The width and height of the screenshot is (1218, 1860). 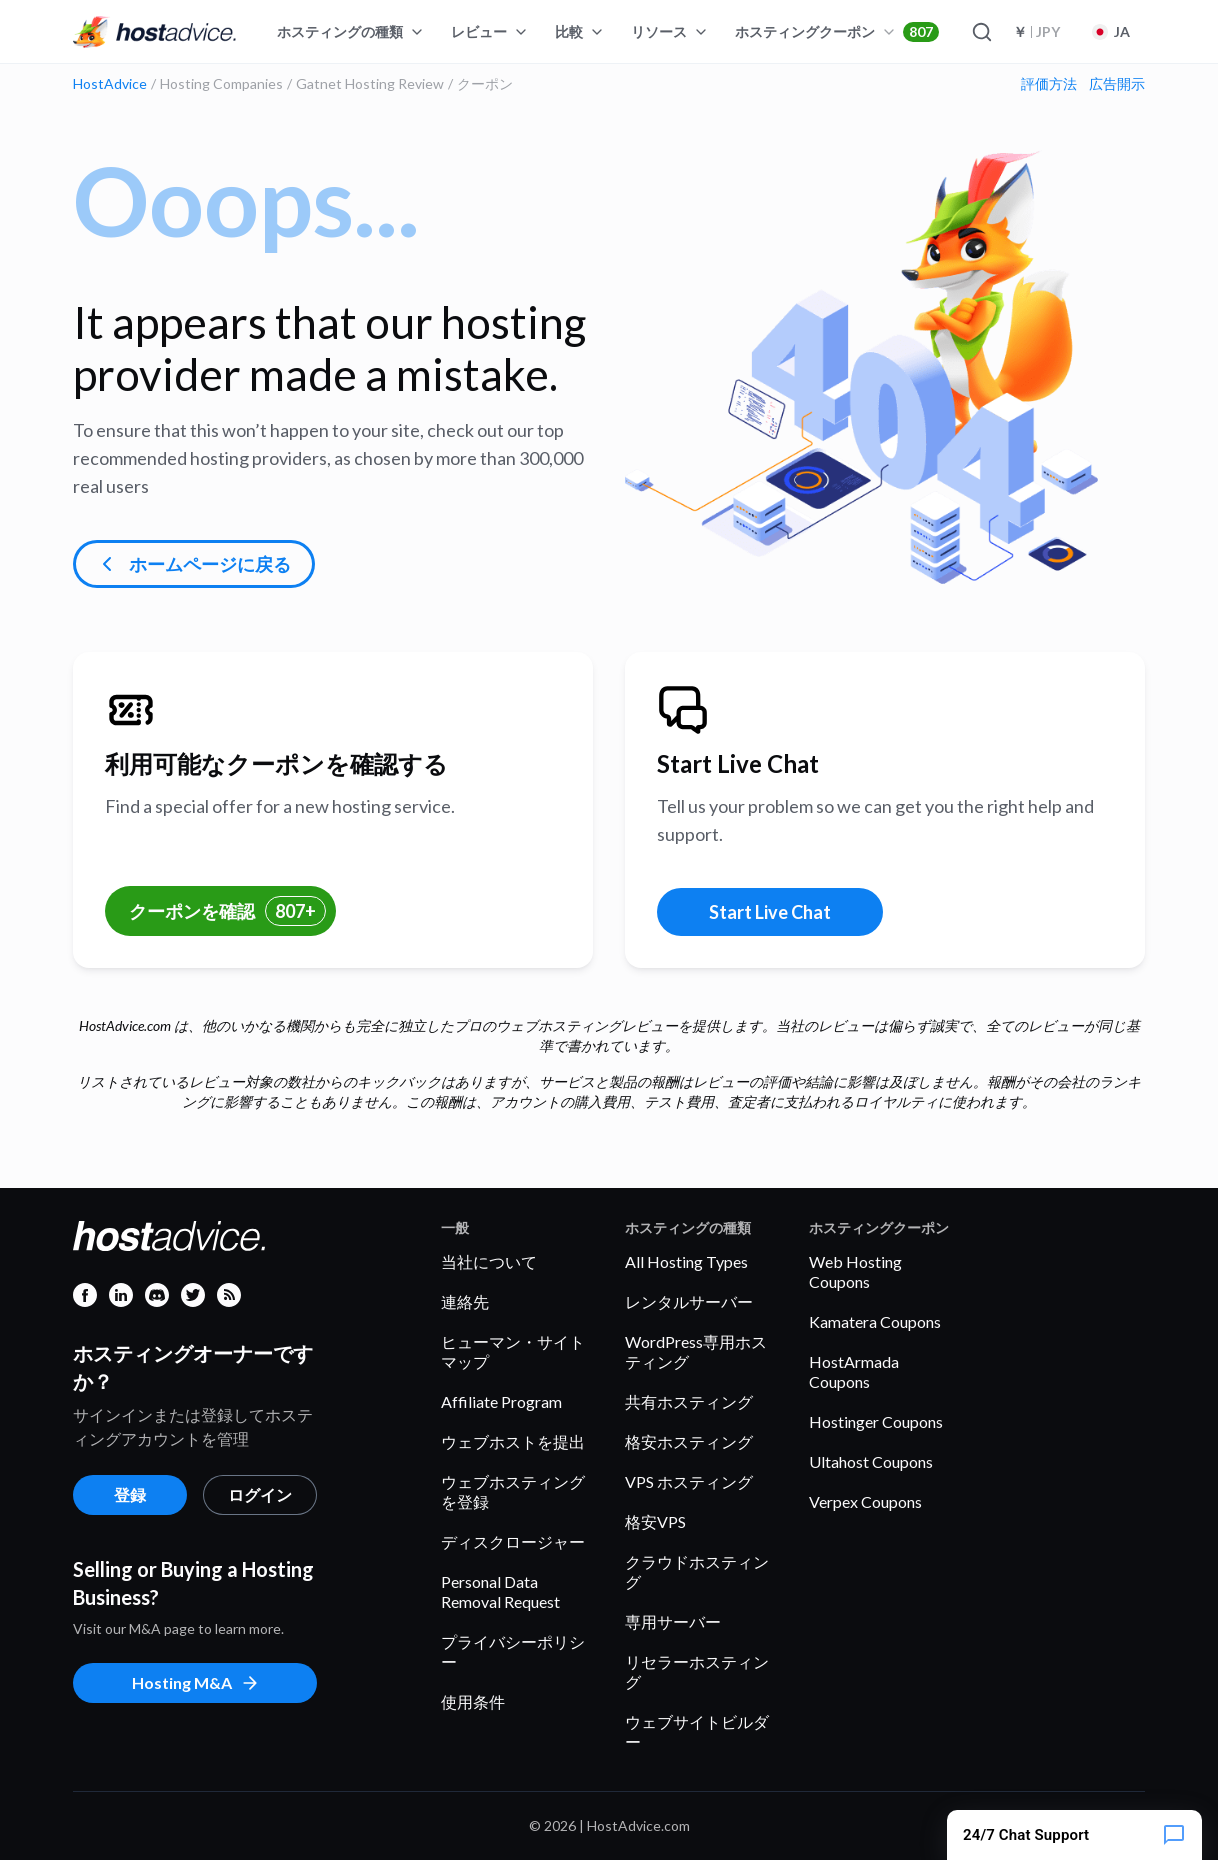 What do you see at coordinates (1036, 31) in the screenshot?
I see `JPY` at bounding box center [1036, 31].